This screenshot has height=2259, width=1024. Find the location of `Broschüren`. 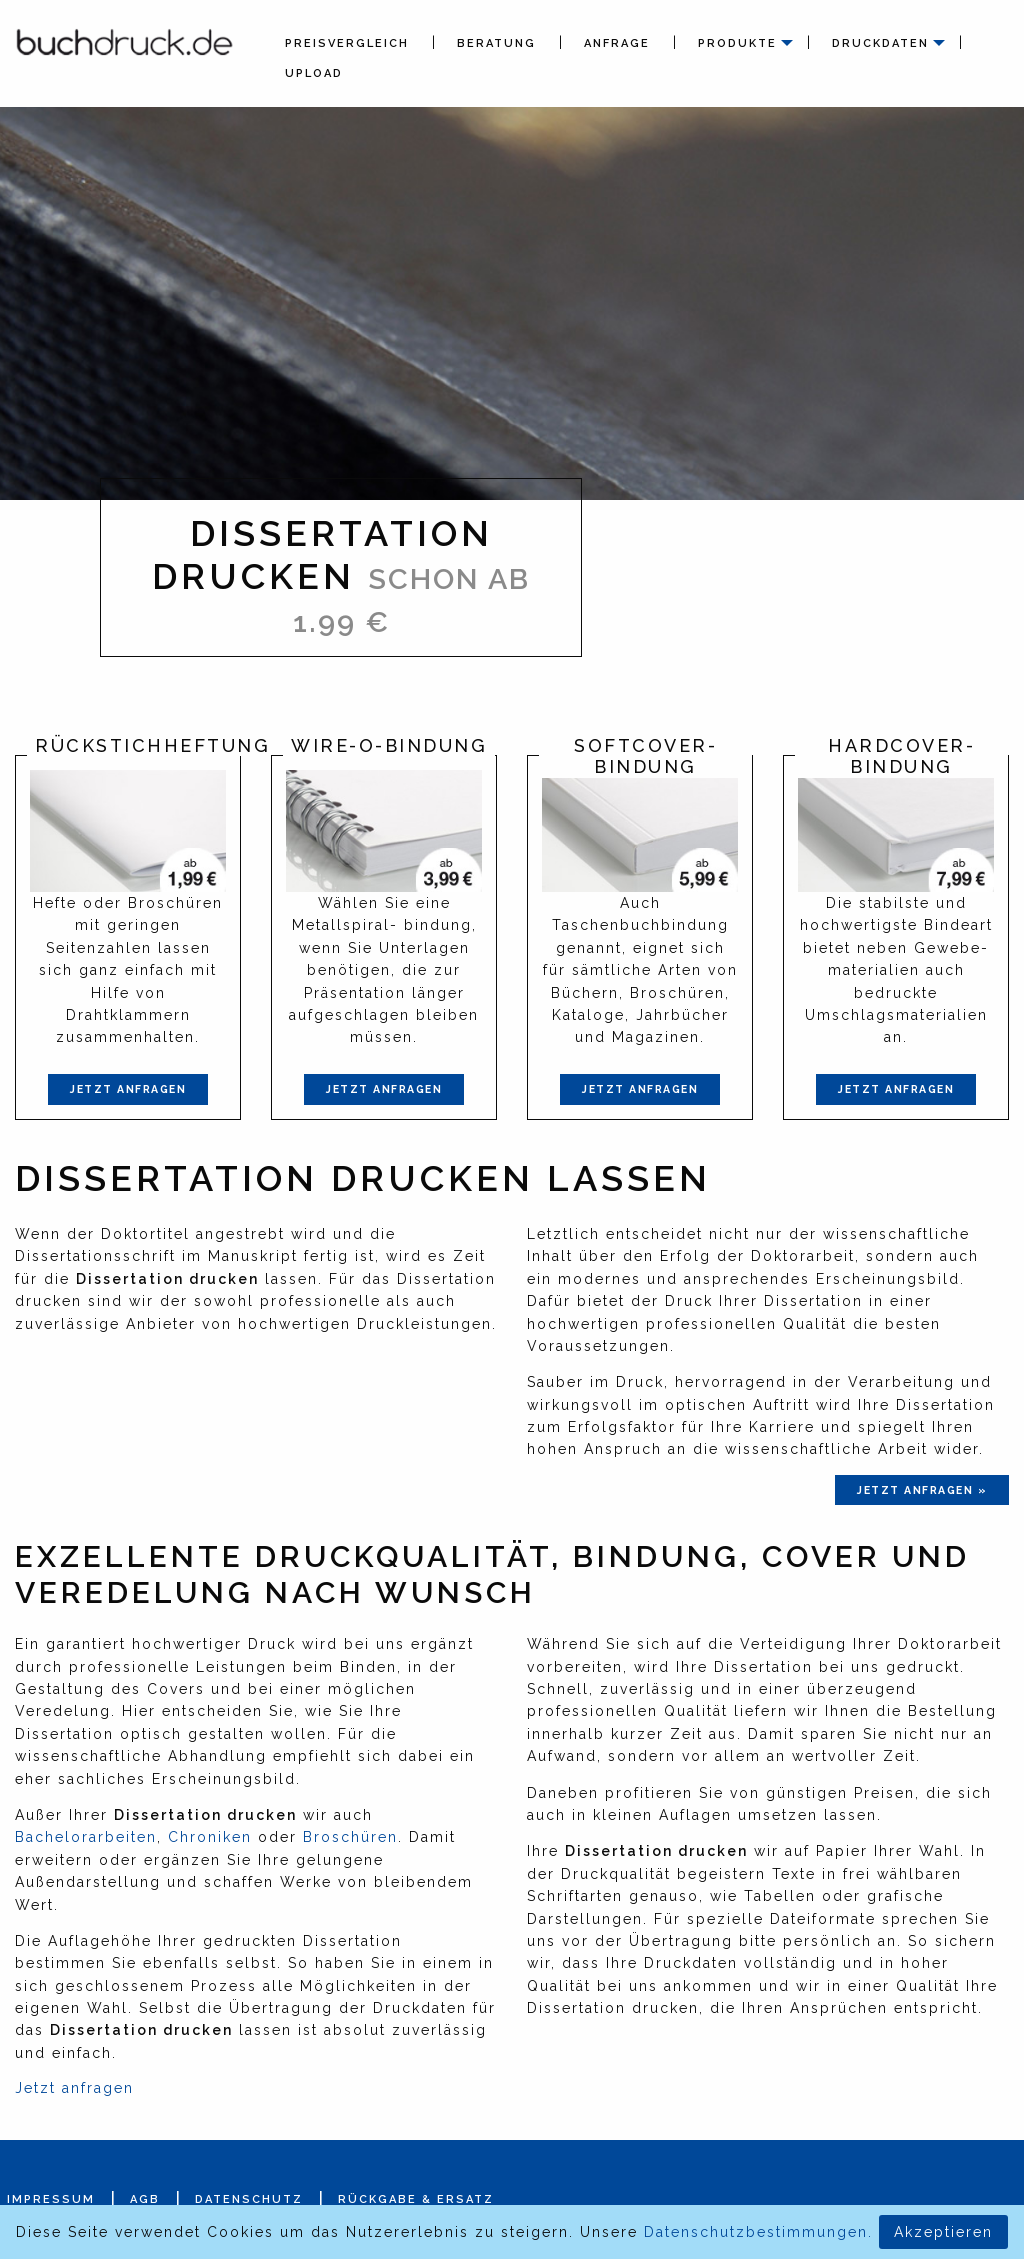

Broschüren is located at coordinates (350, 1837).